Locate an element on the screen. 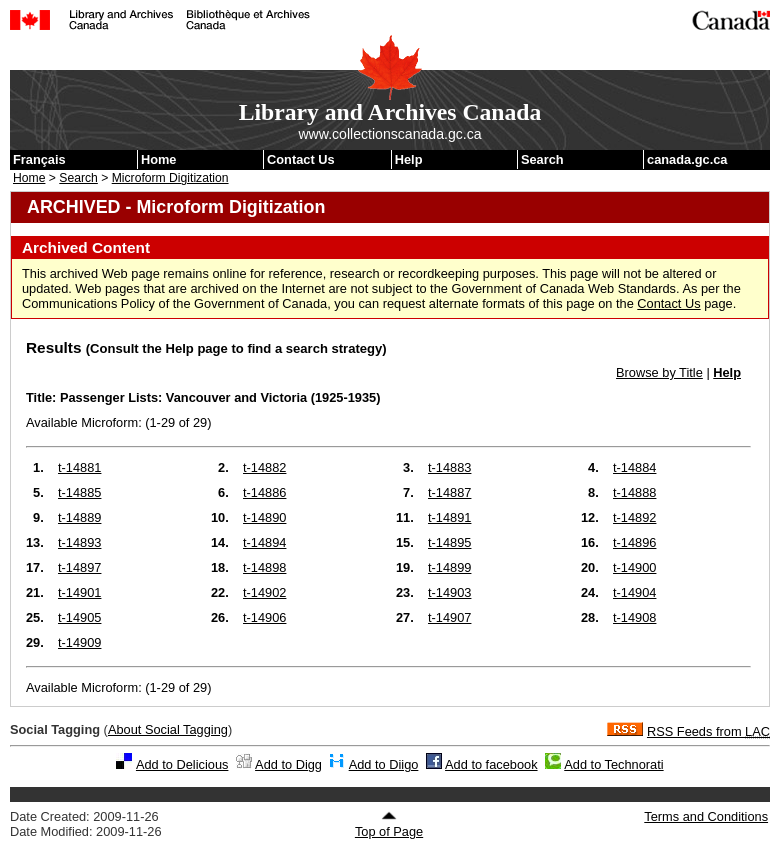 The width and height of the screenshot is (780, 847). t-14887 is located at coordinates (449, 492).